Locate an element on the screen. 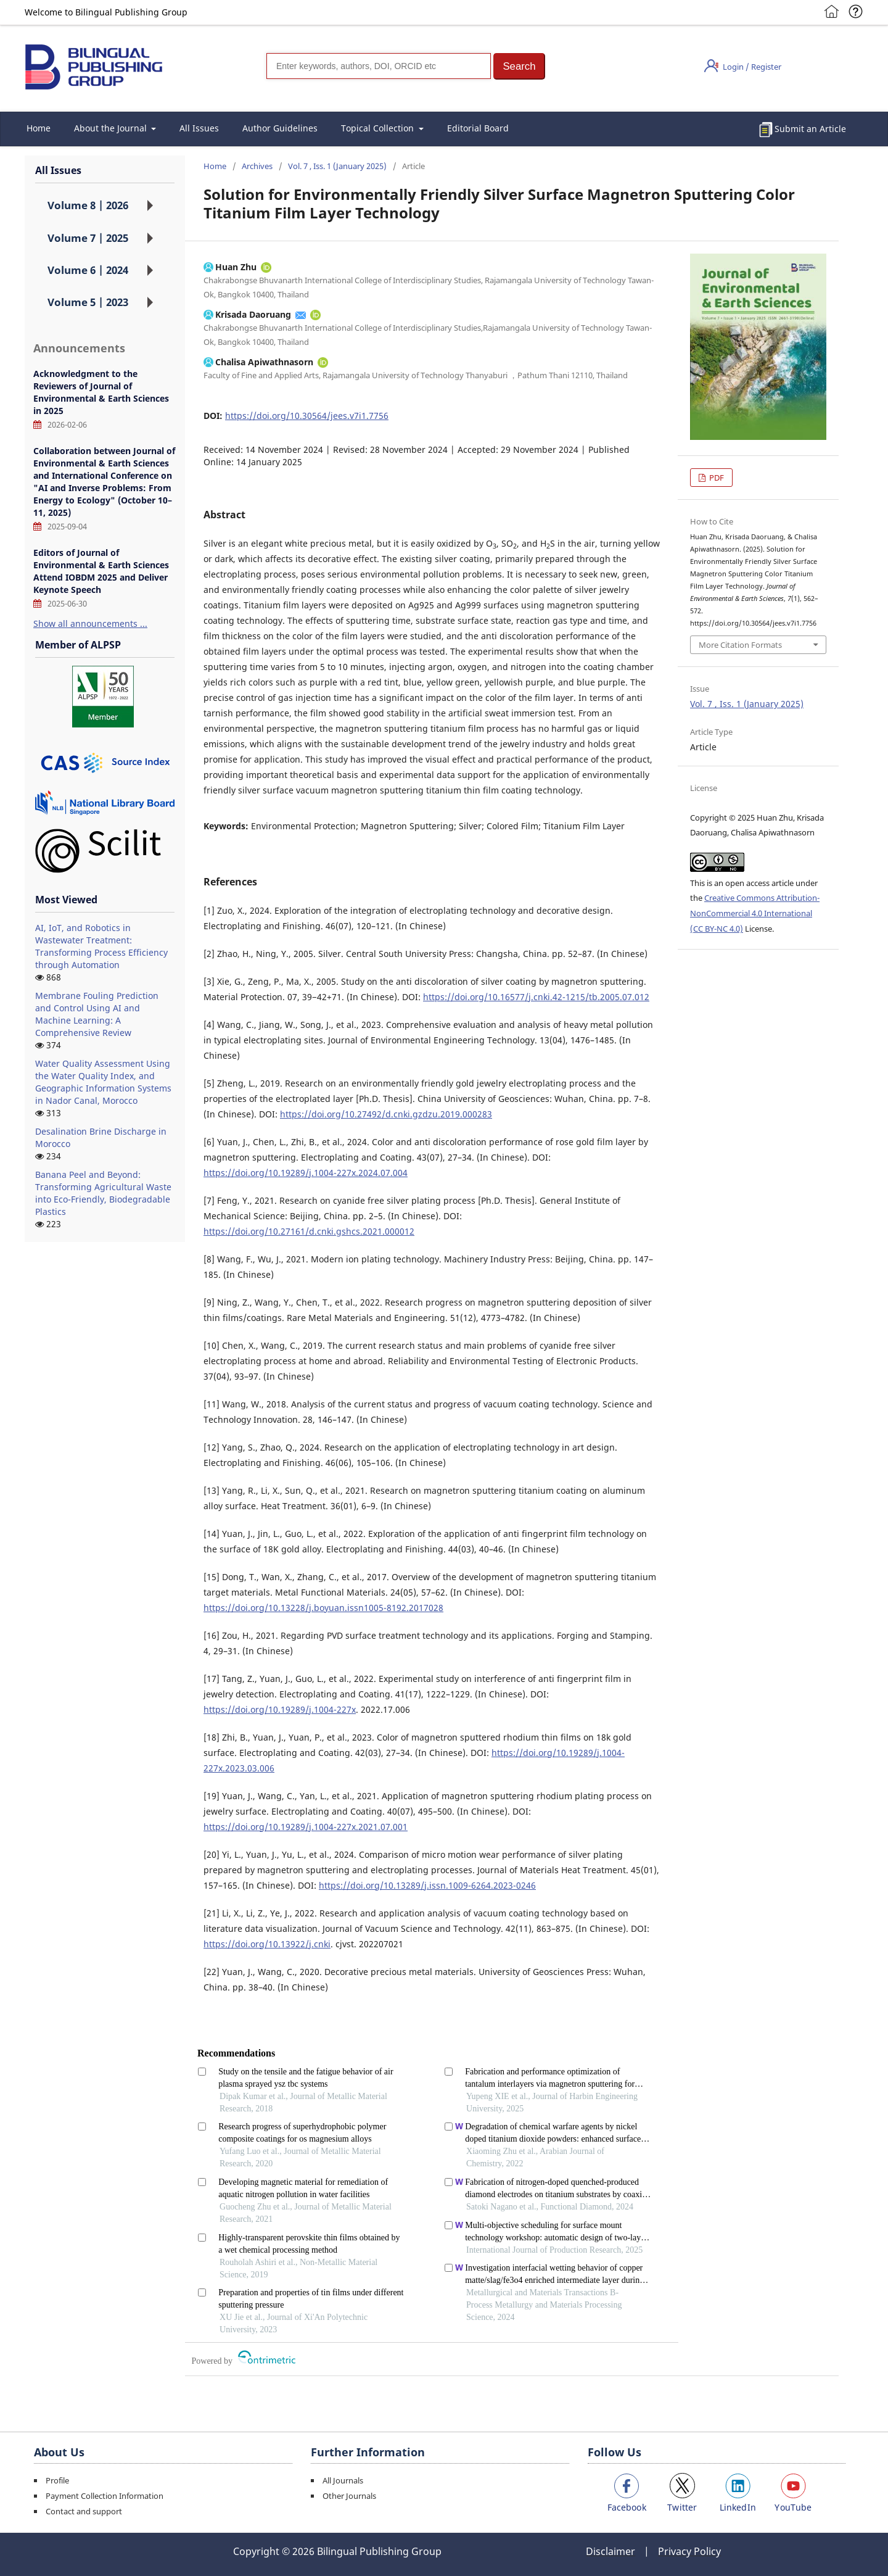 The width and height of the screenshot is (888, 2576). https://doi.org/10.27492/d.cnki.gzdzu.2019.000283 is located at coordinates (386, 1114).